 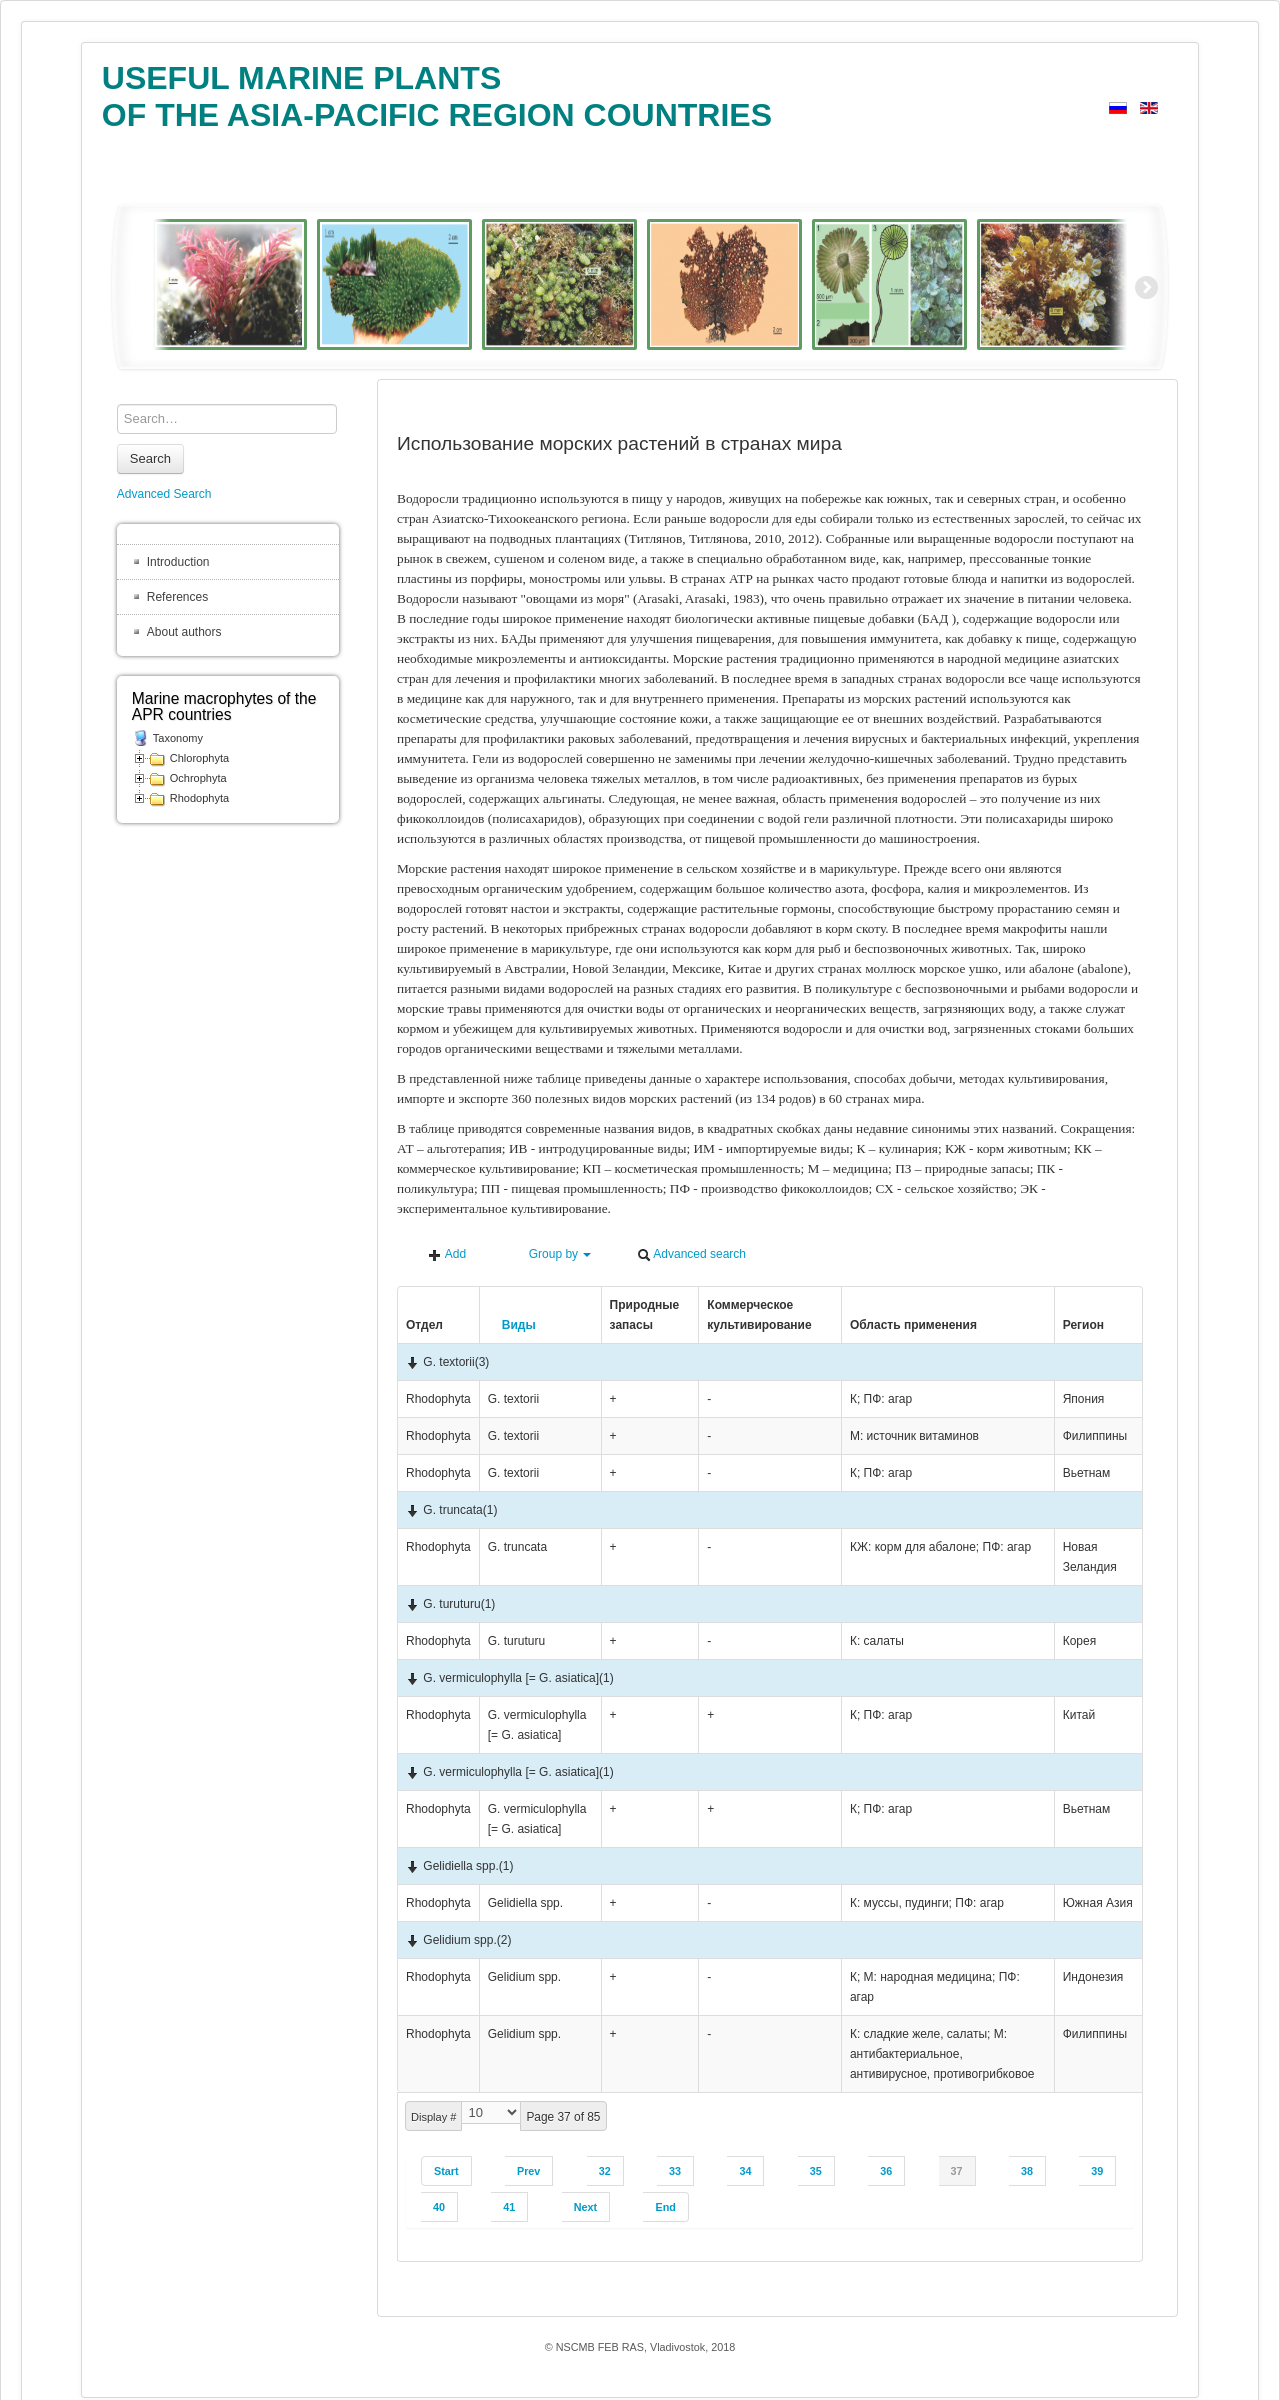 What do you see at coordinates (509, 2207) in the screenshot?
I see `41` at bounding box center [509, 2207].